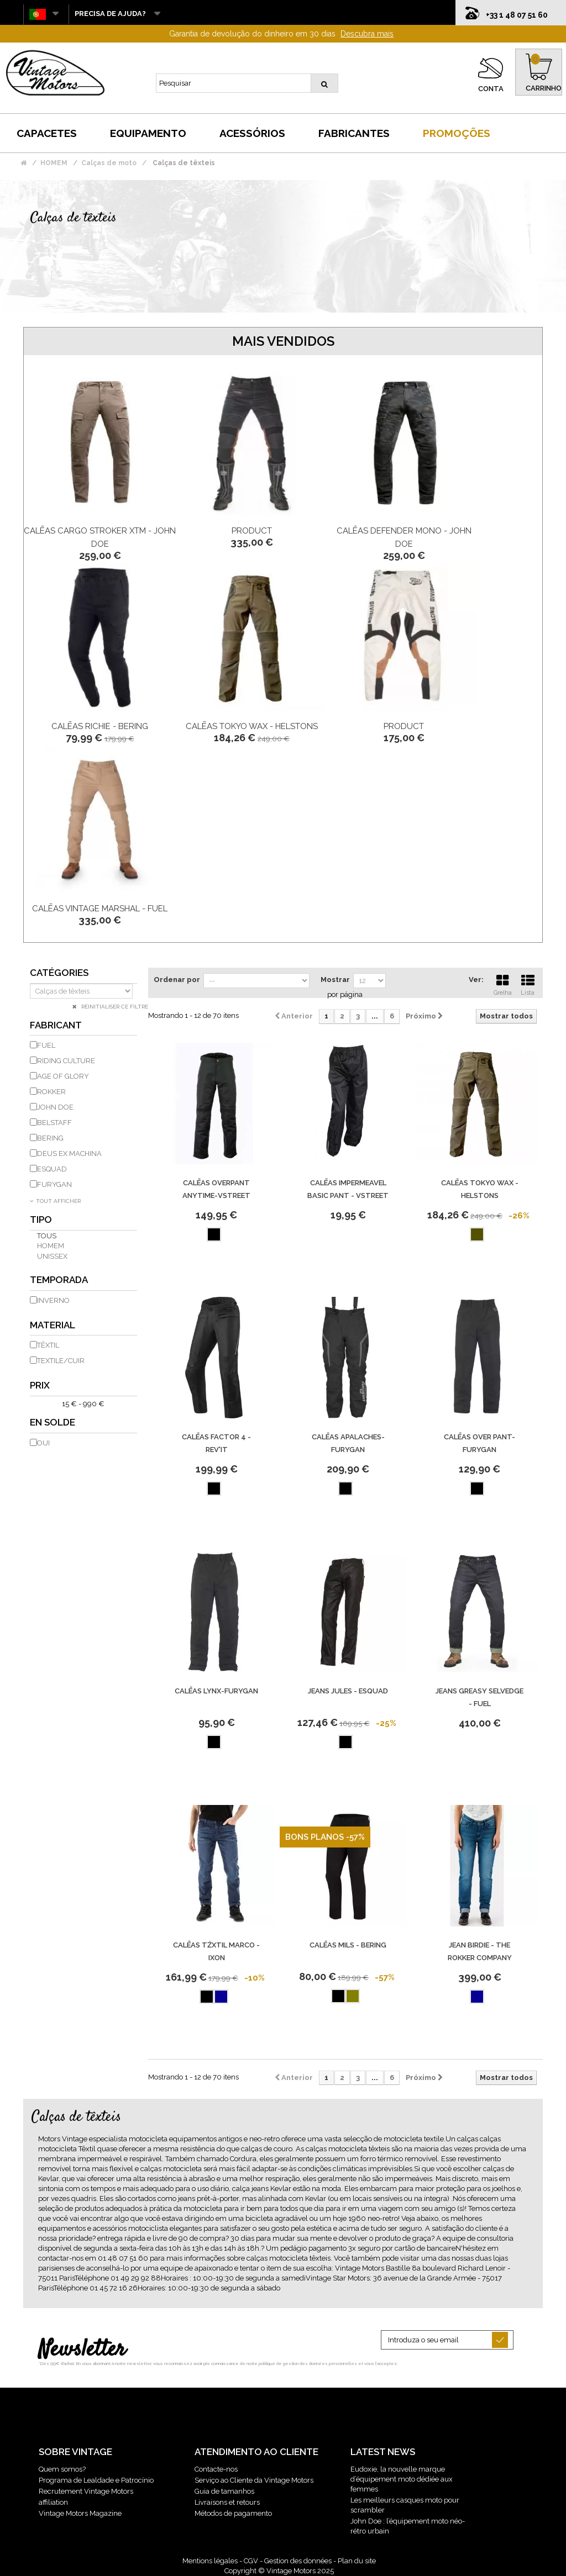 The height and width of the screenshot is (2576, 566). Describe the element at coordinates (227, 2502) in the screenshot. I see `Livraisons et retours` at that location.